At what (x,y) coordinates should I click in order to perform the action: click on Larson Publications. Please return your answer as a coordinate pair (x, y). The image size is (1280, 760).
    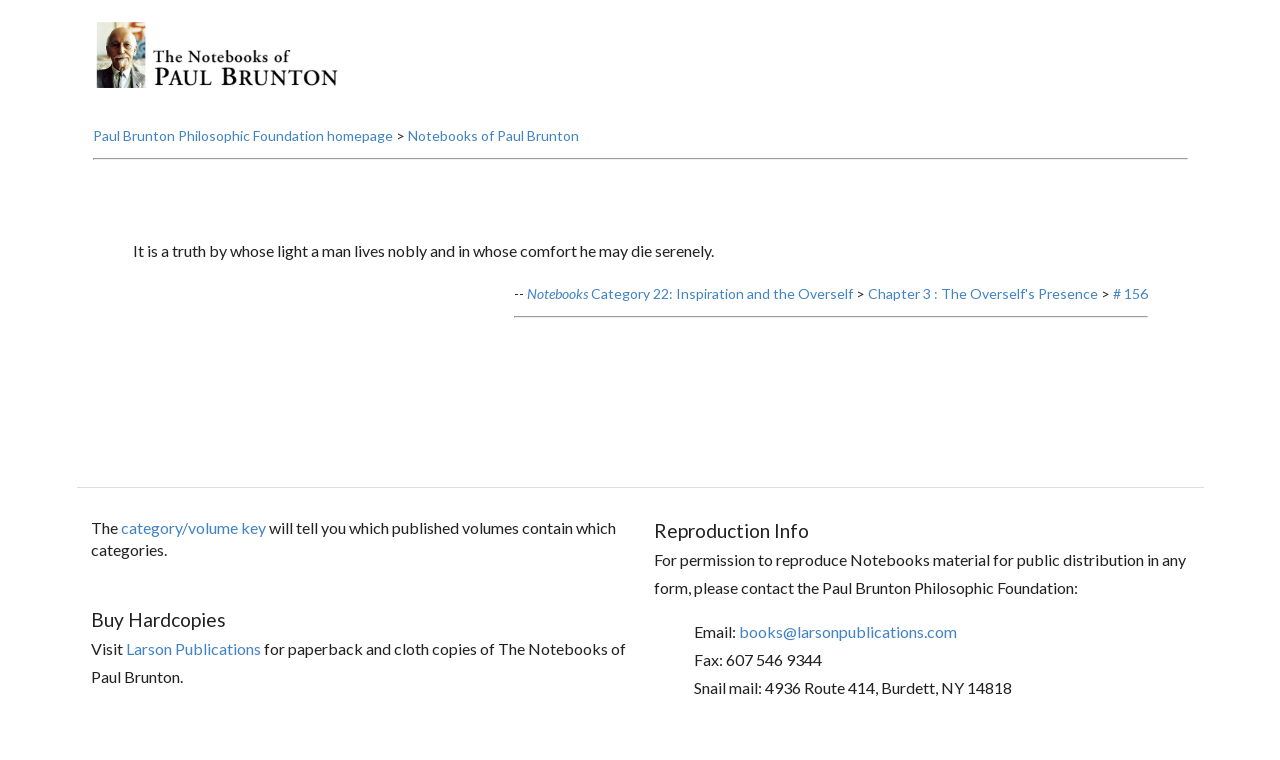
    Looking at the image, I should click on (193, 648).